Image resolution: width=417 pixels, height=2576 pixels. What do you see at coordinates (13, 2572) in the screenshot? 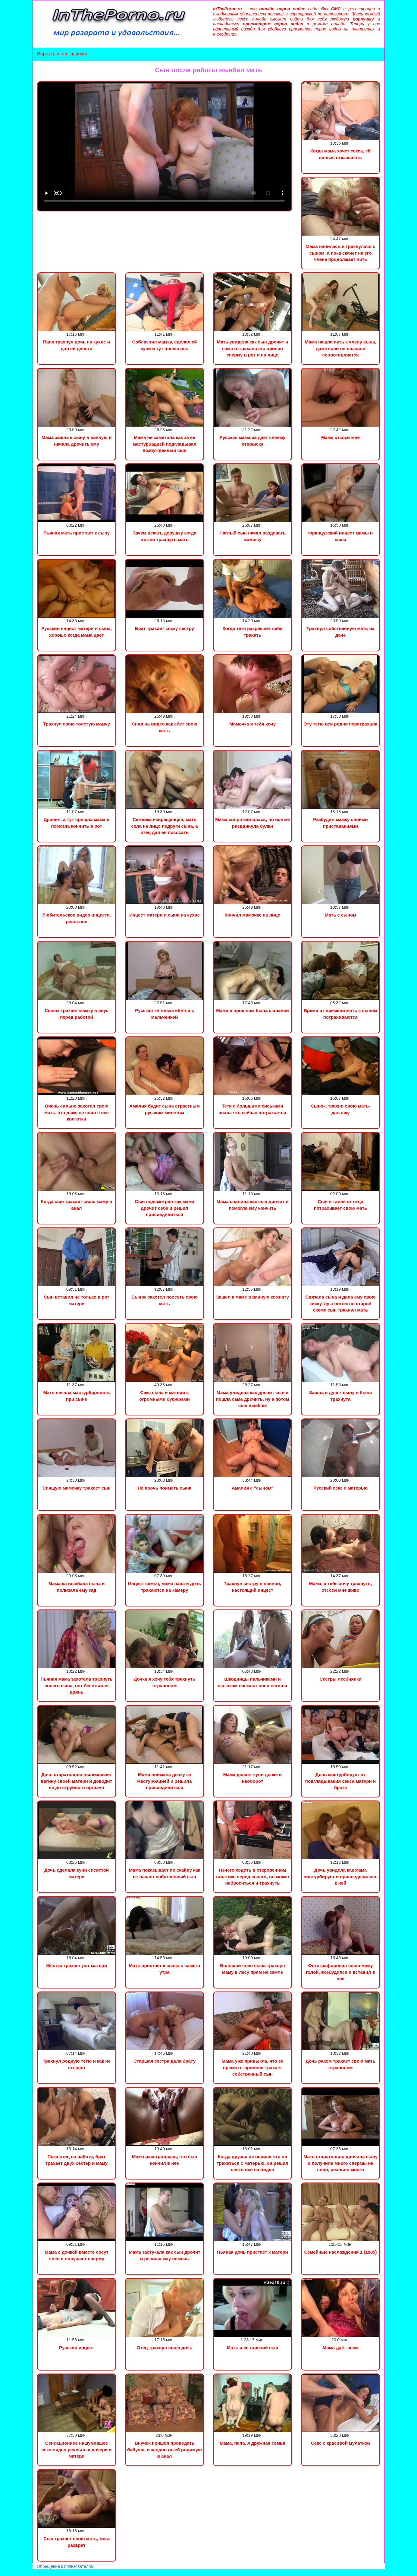
I see `Порно видео` at bounding box center [13, 2572].